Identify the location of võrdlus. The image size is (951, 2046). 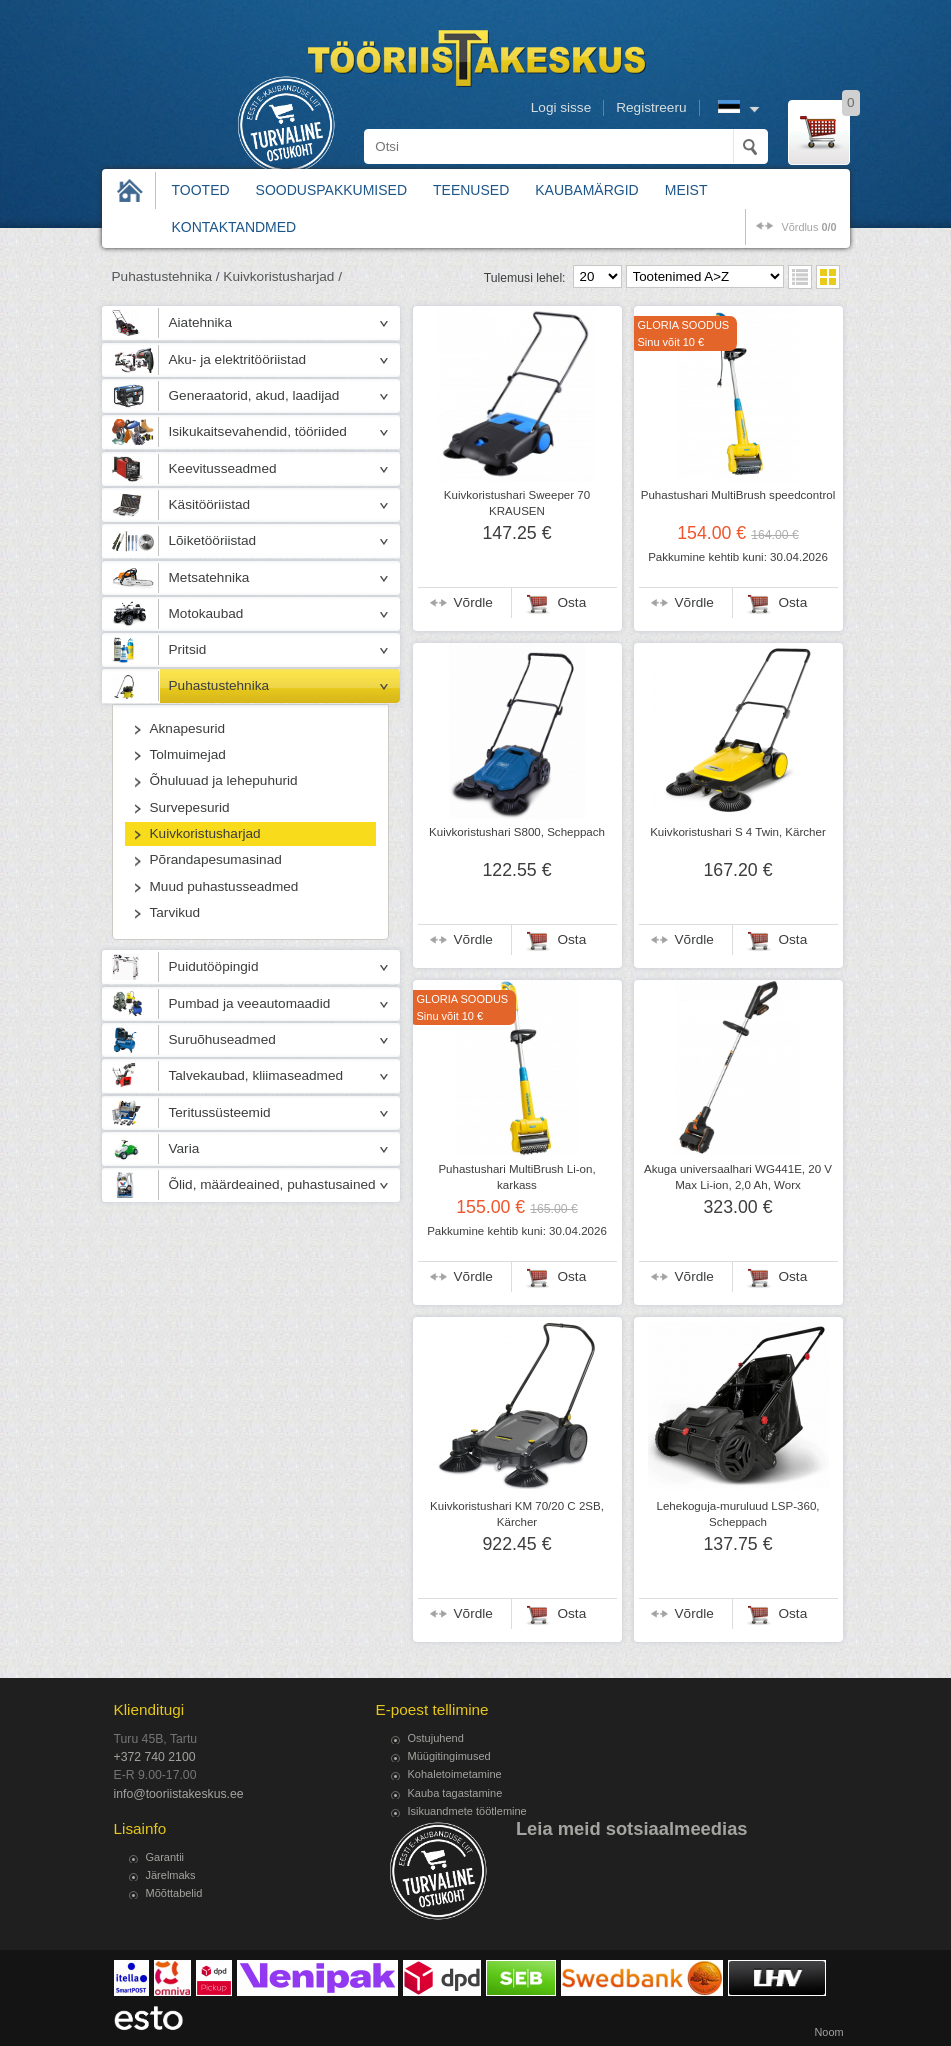
(808, 227).